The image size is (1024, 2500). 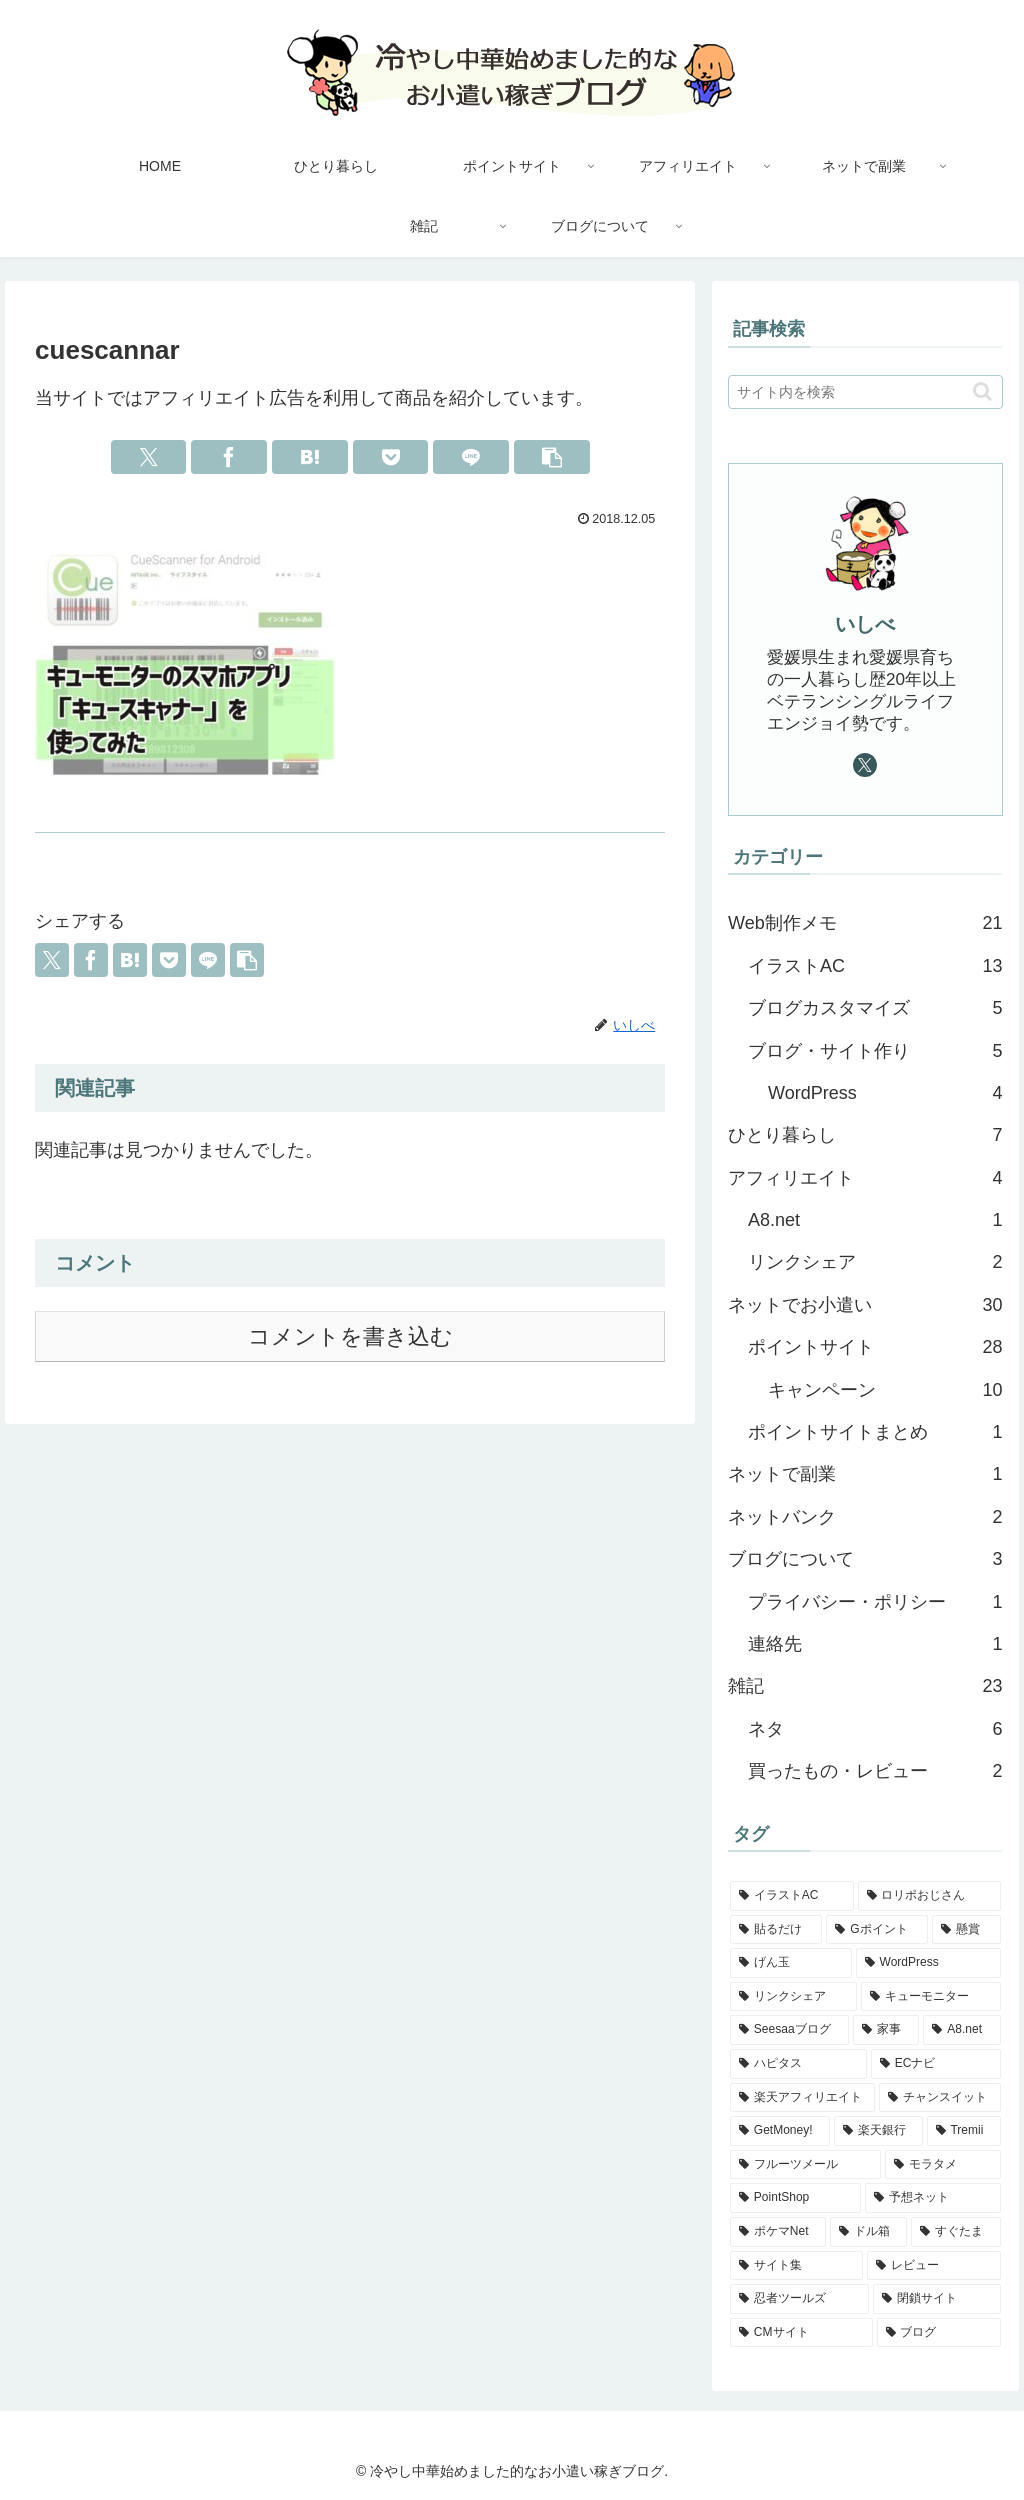 What do you see at coordinates (802, 2098) in the screenshot?
I see `[楽天アフィリエイト (2個の項目)]` at bounding box center [802, 2098].